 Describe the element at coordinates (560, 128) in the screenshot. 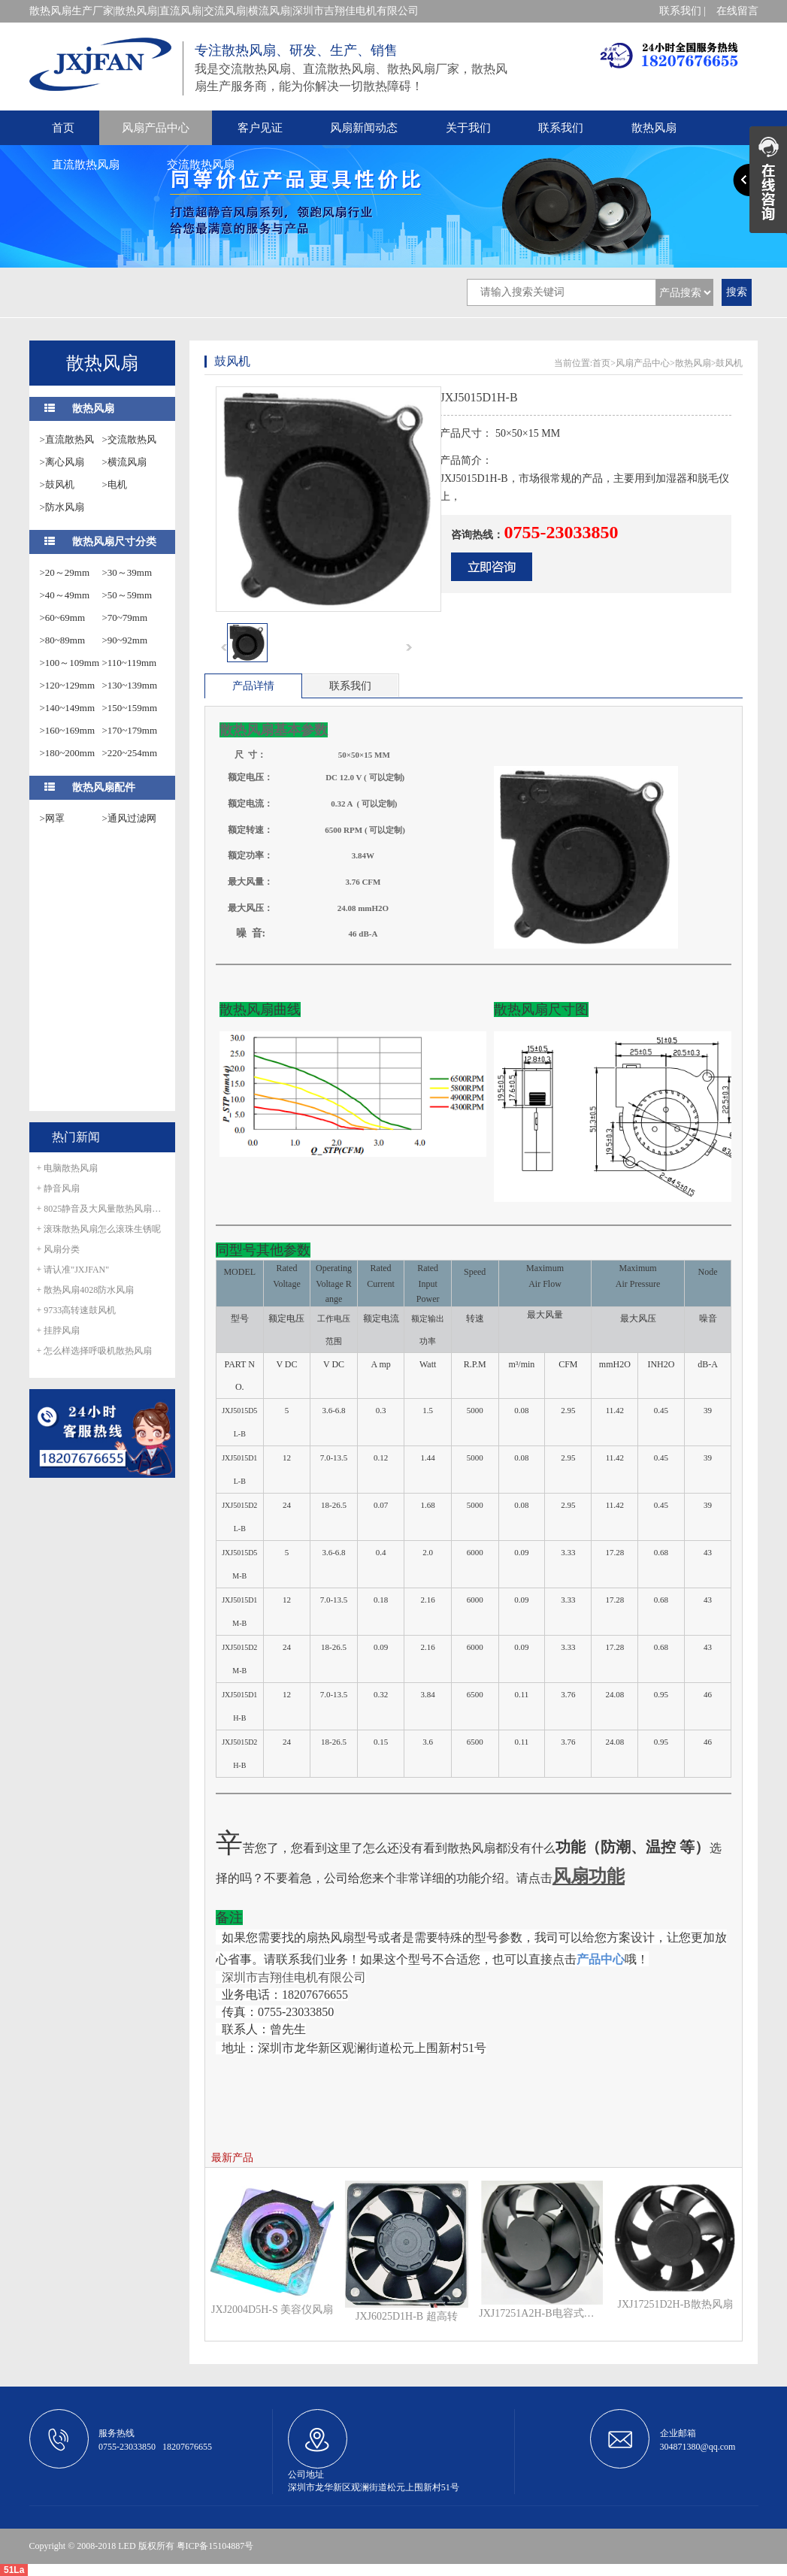

I see `联系我们` at that location.